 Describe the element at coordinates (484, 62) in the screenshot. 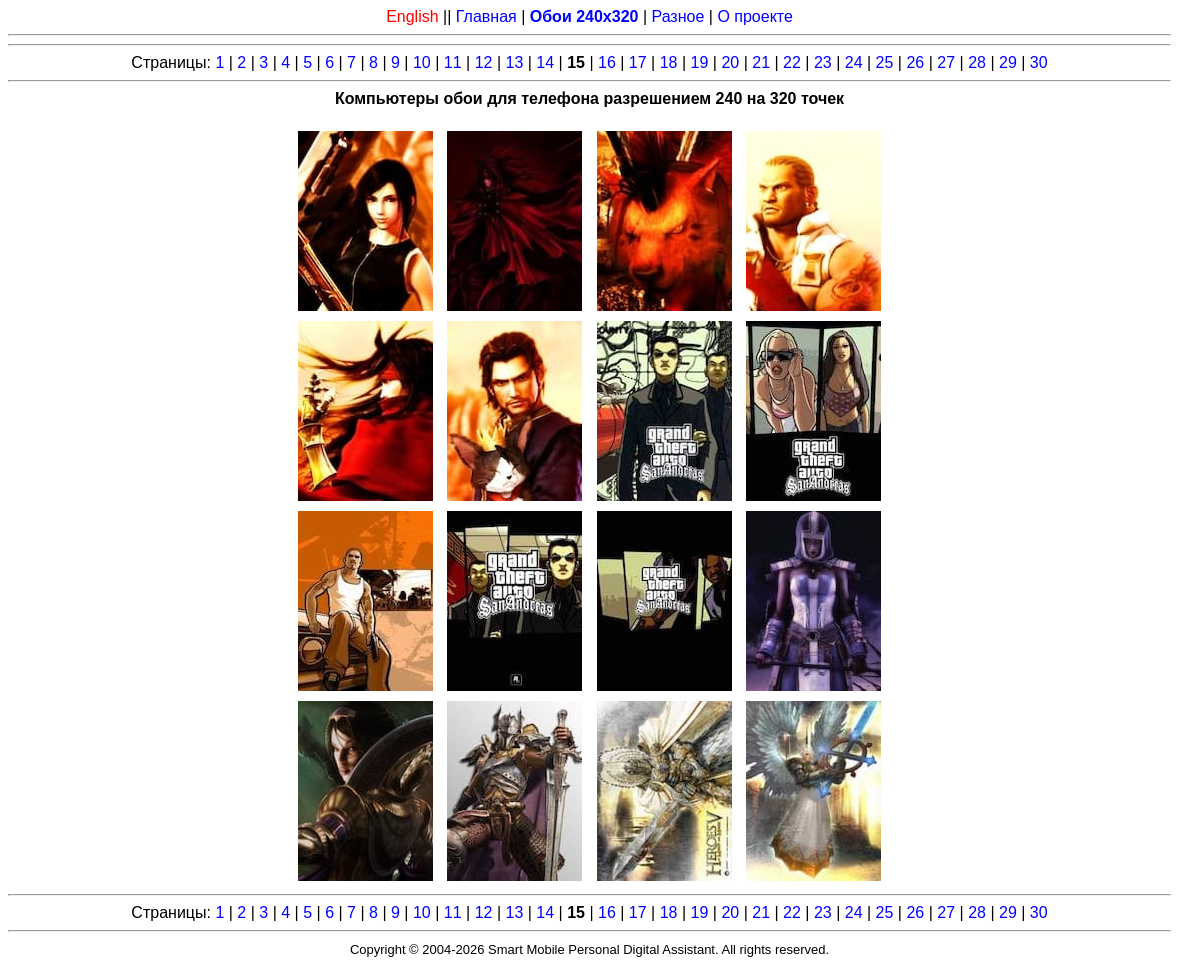

I see `12` at that location.